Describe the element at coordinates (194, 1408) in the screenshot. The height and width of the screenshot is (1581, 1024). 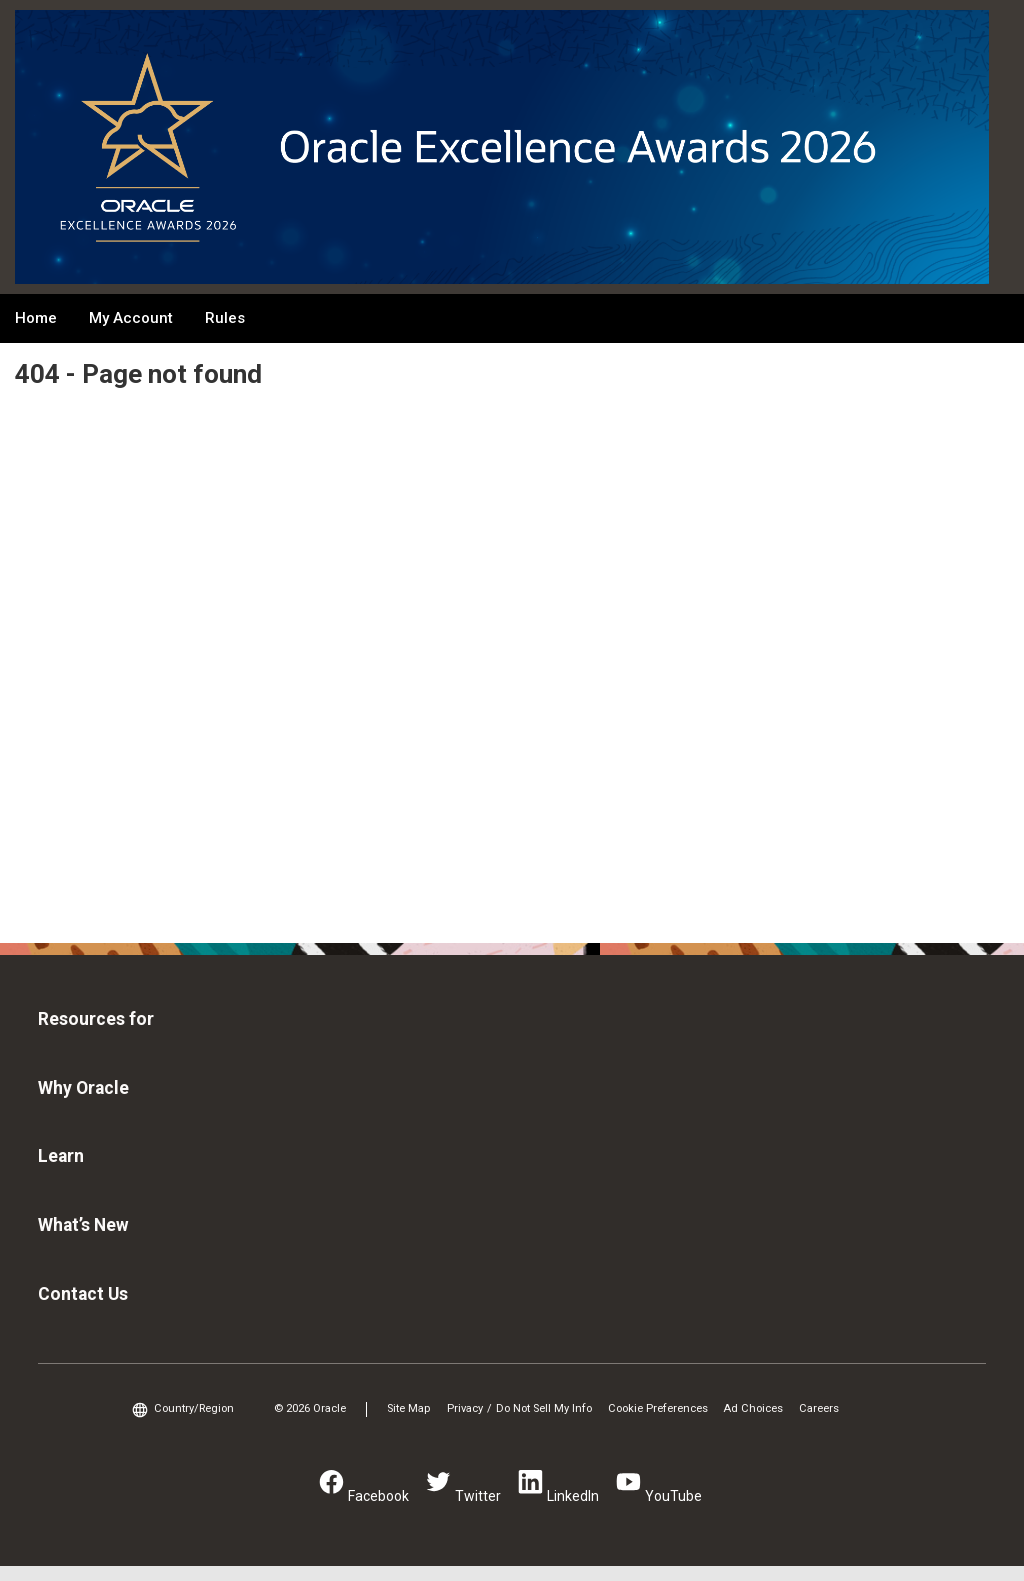
I see `Country/Region` at that location.